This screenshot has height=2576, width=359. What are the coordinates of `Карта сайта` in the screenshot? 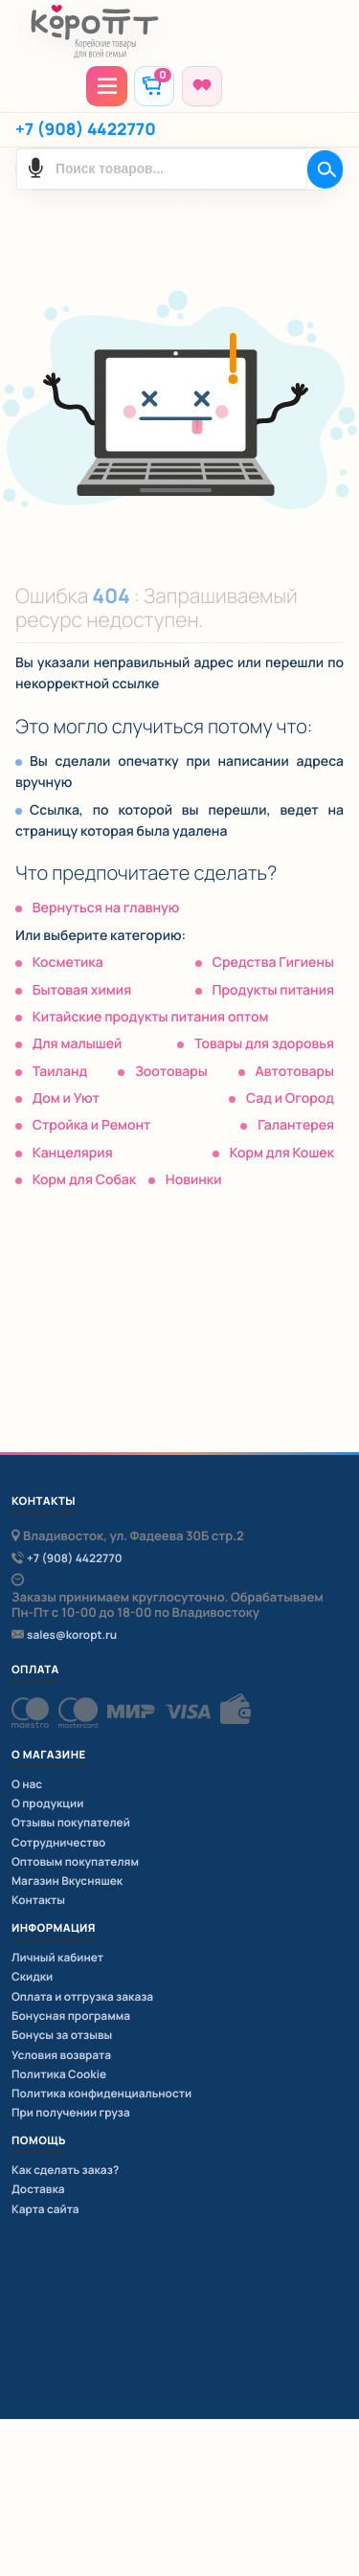 It's located at (45, 2209).